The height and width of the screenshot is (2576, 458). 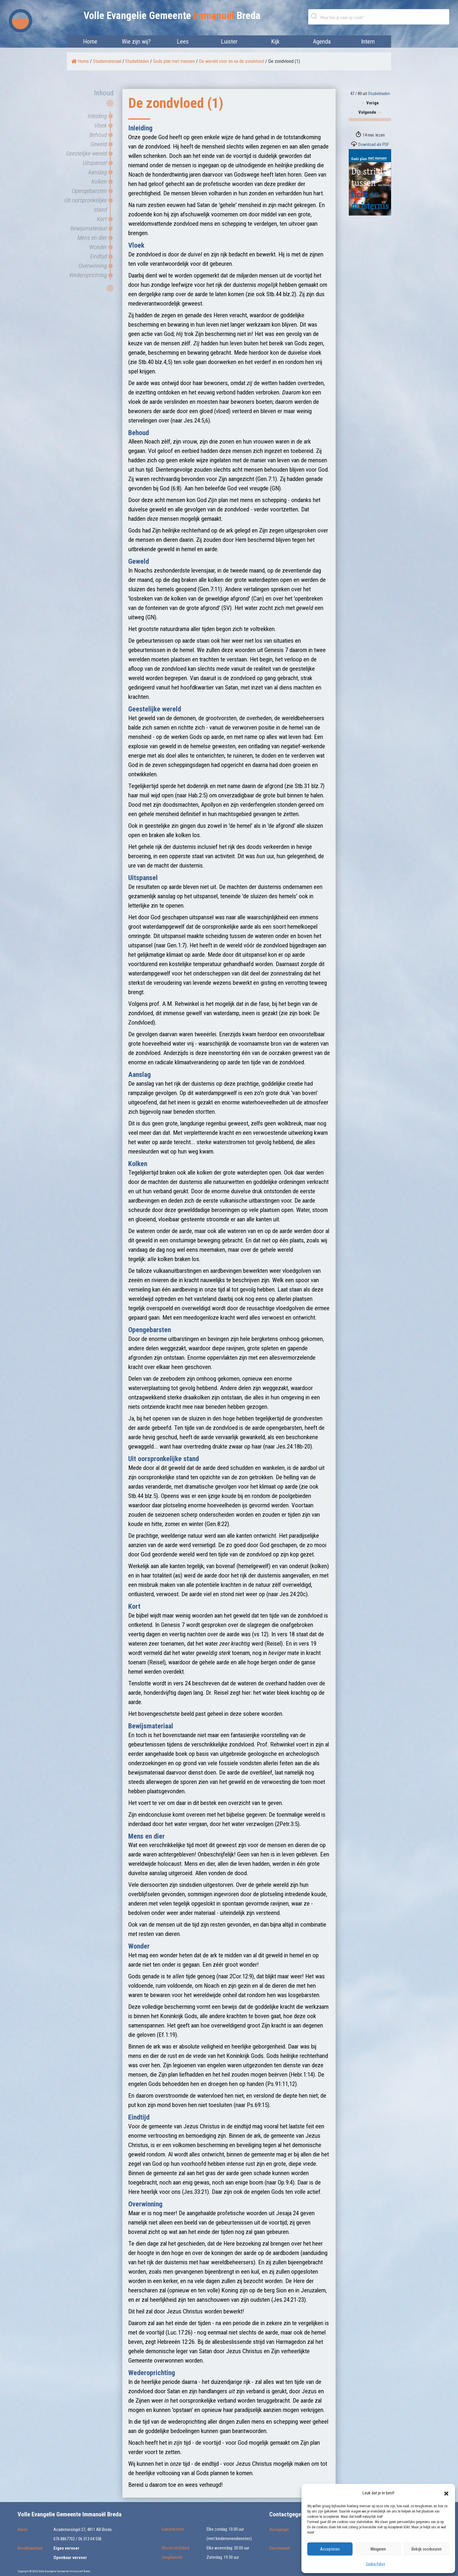 What do you see at coordinates (369, 112) in the screenshot?
I see `Volgende` at bounding box center [369, 112].